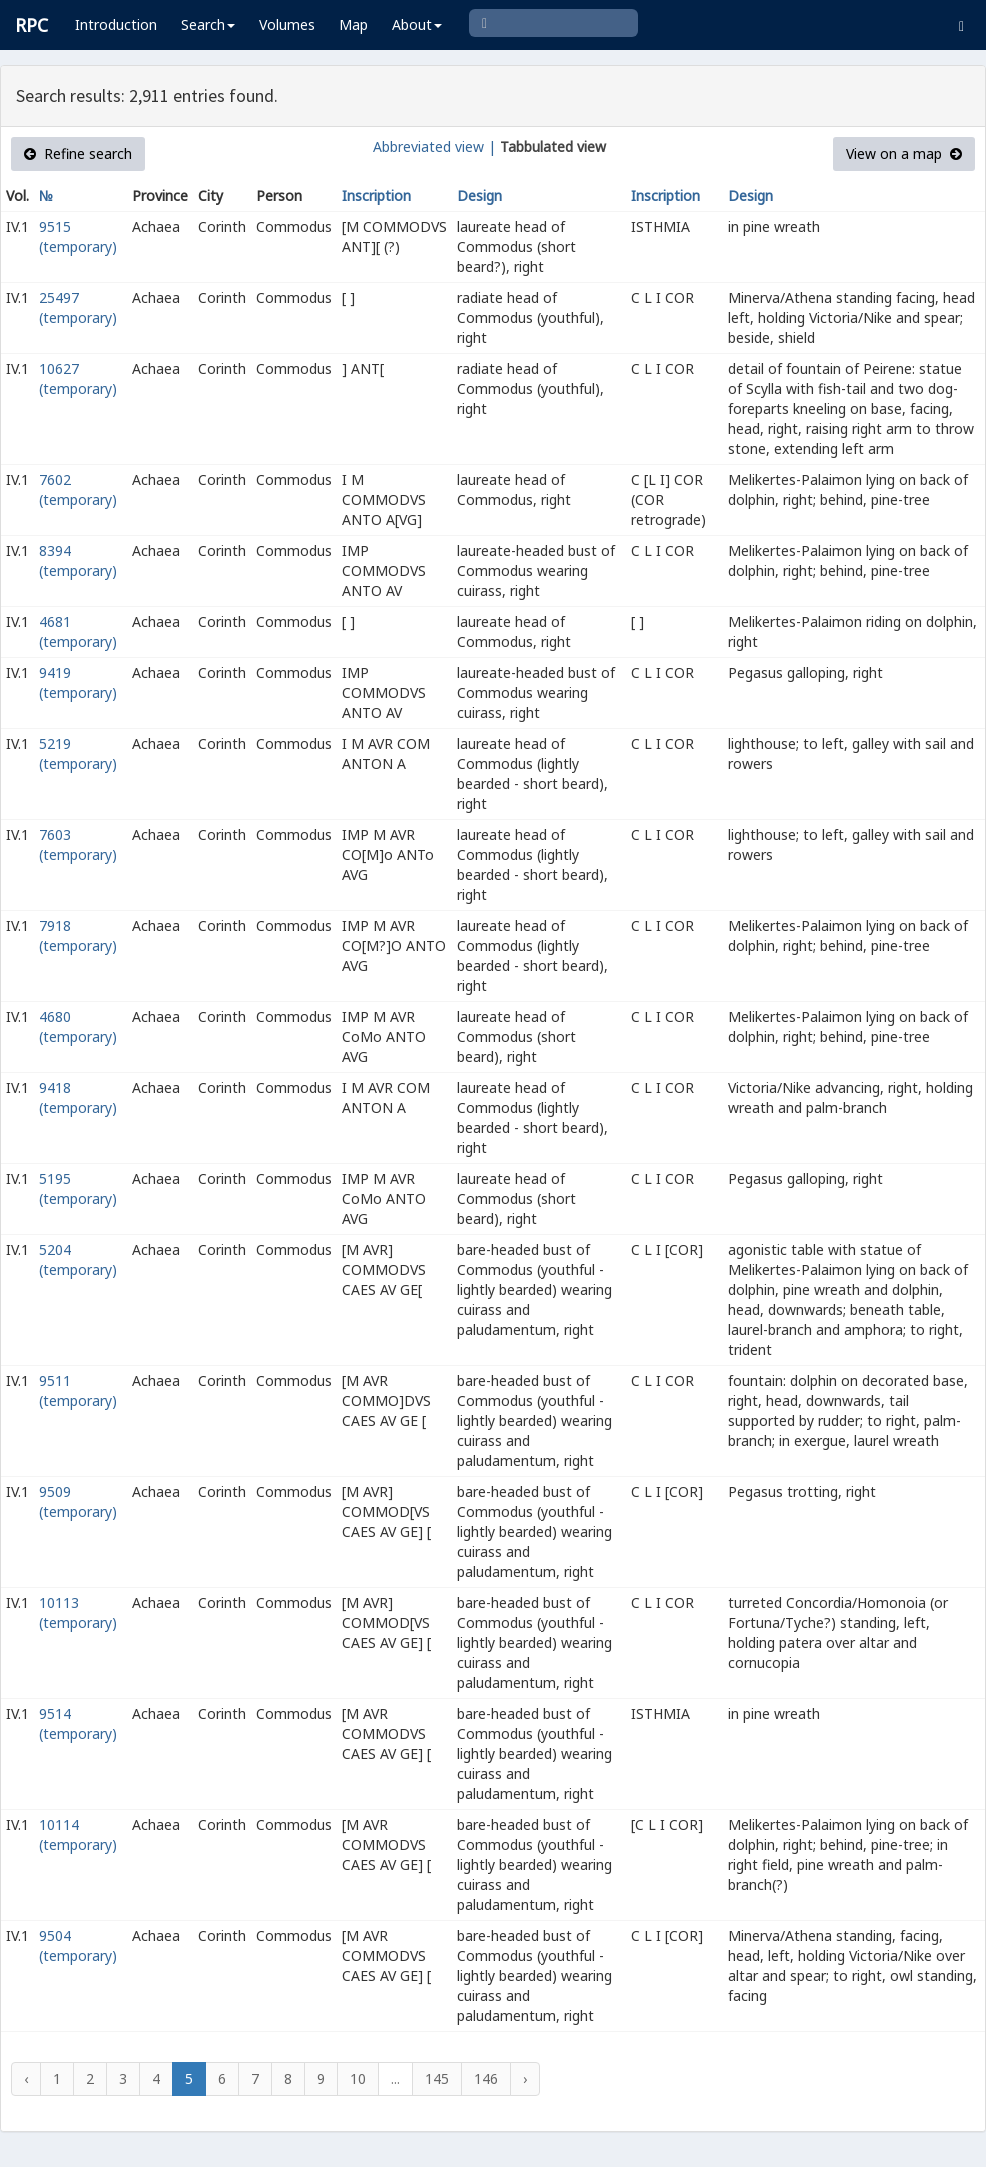 Image resolution: width=986 pixels, height=2167 pixels. What do you see at coordinates (78, 236) in the screenshot?
I see `9515 (temporary)` at bounding box center [78, 236].